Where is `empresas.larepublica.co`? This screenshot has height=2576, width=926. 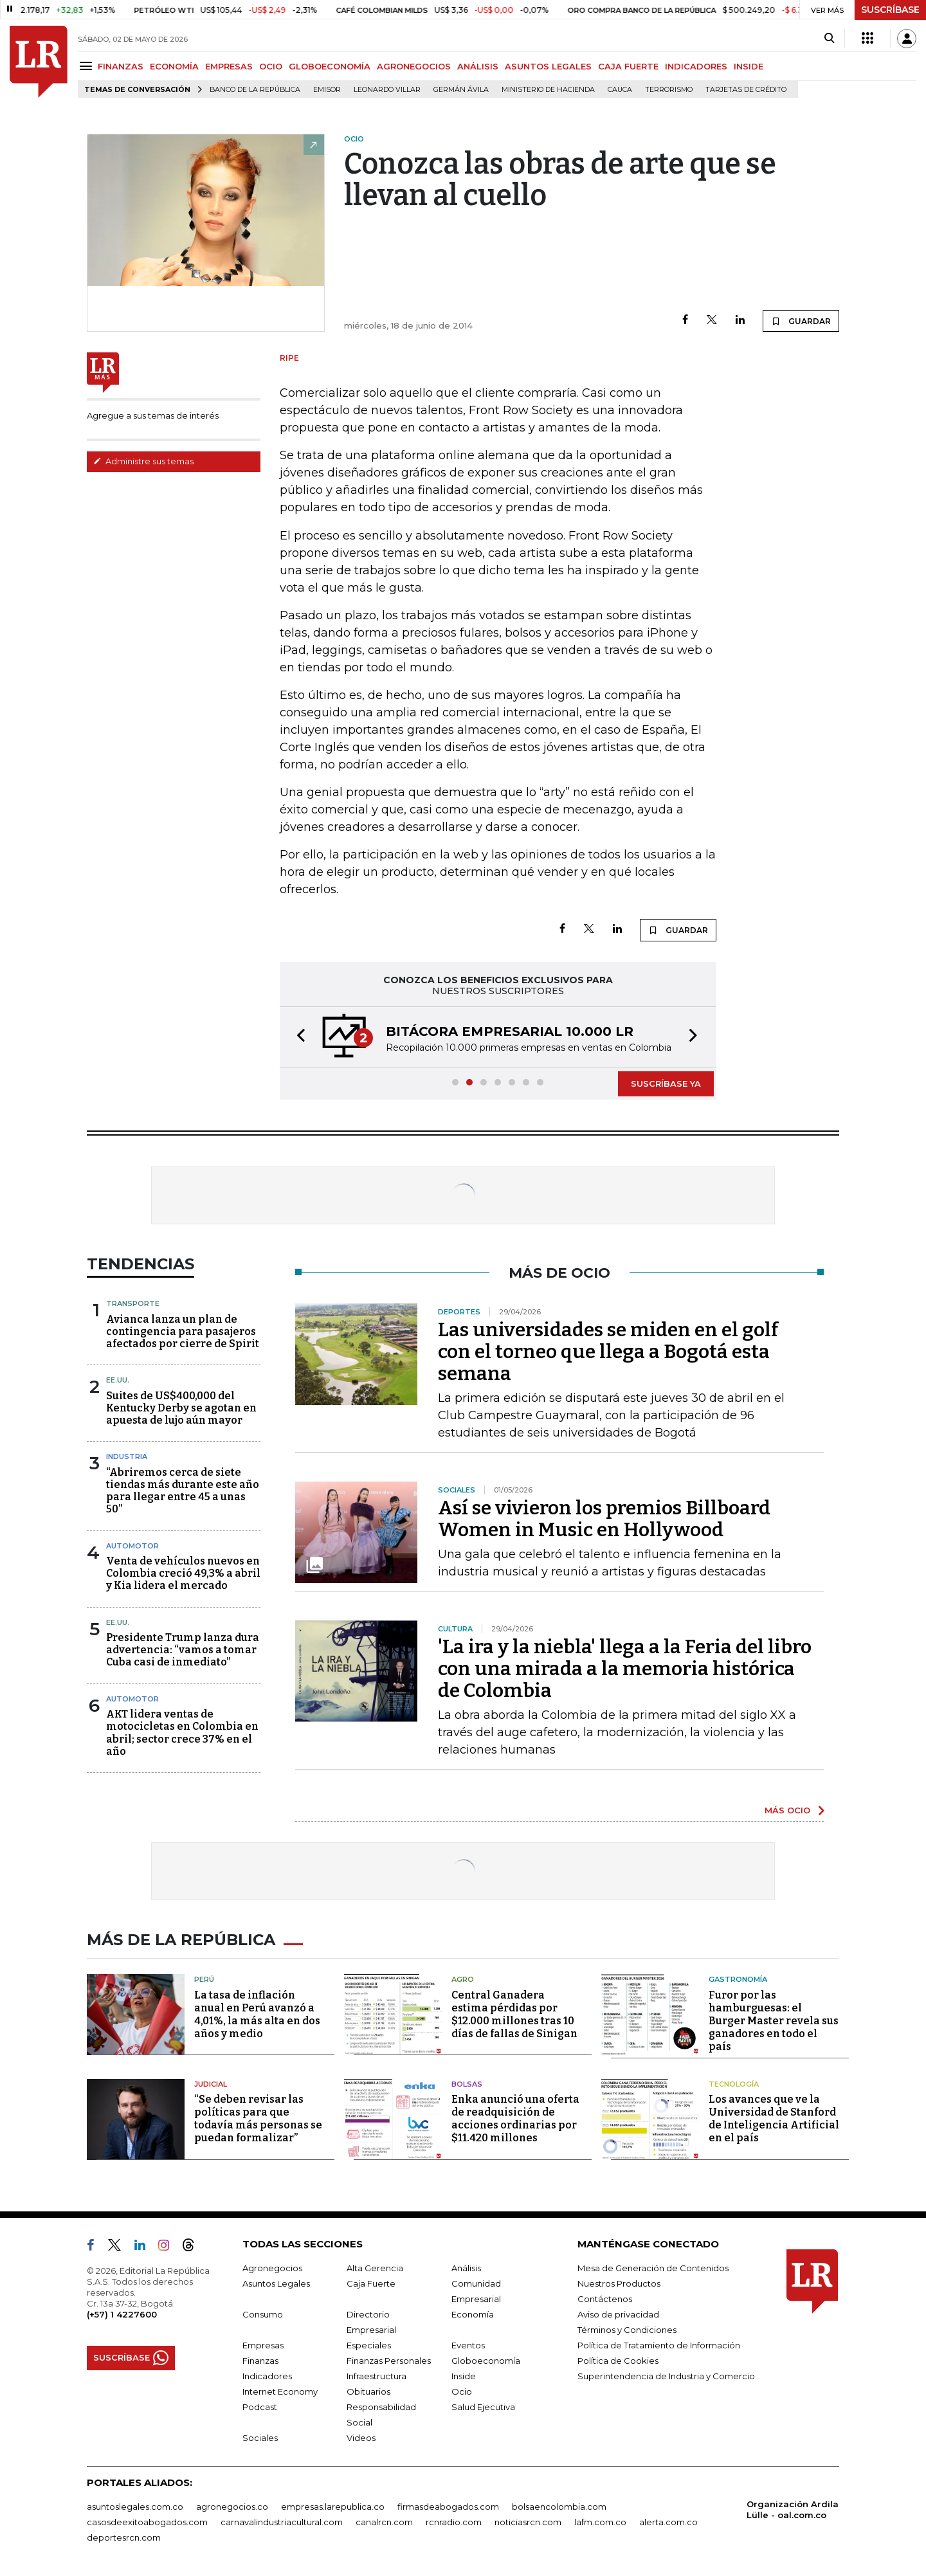 empresas.larepublica.co is located at coordinates (333, 2506).